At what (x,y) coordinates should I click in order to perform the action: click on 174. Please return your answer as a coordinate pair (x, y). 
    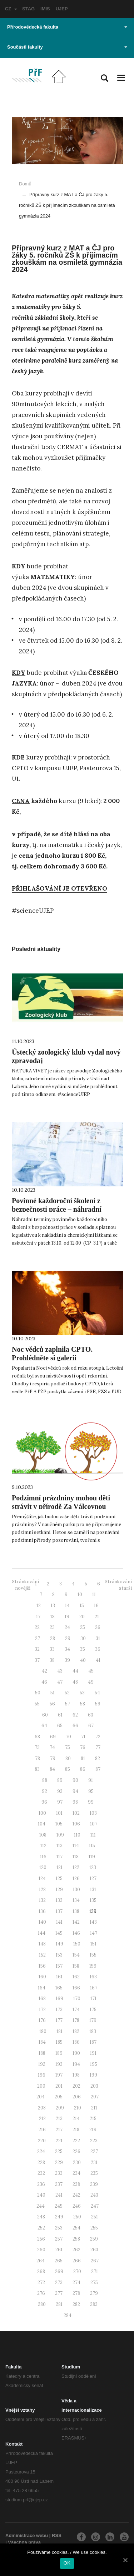
    Looking at the image, I should click on (76, 2010).